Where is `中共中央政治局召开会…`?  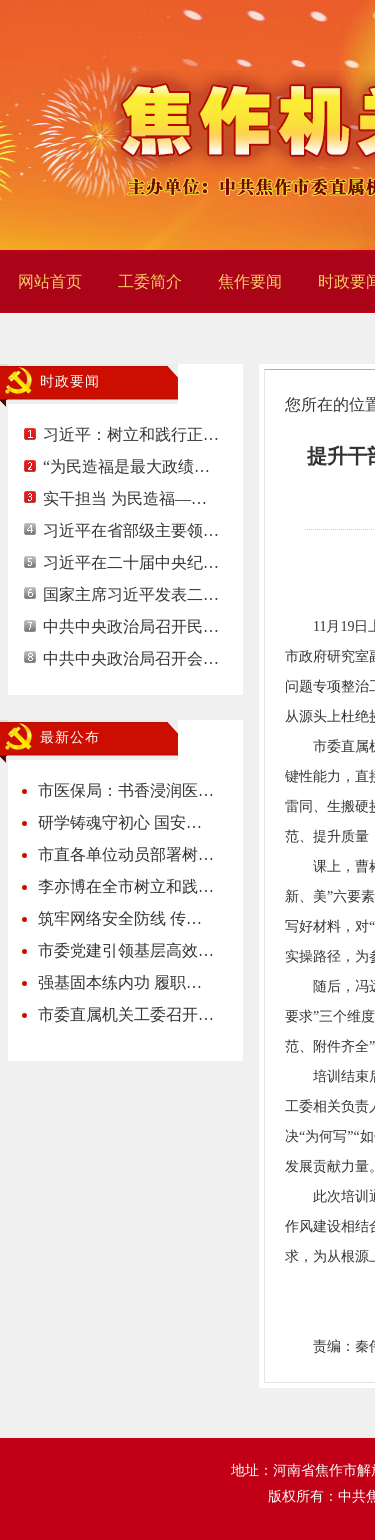 中共中央政治局召开会… is located at coordinates (131, 658).